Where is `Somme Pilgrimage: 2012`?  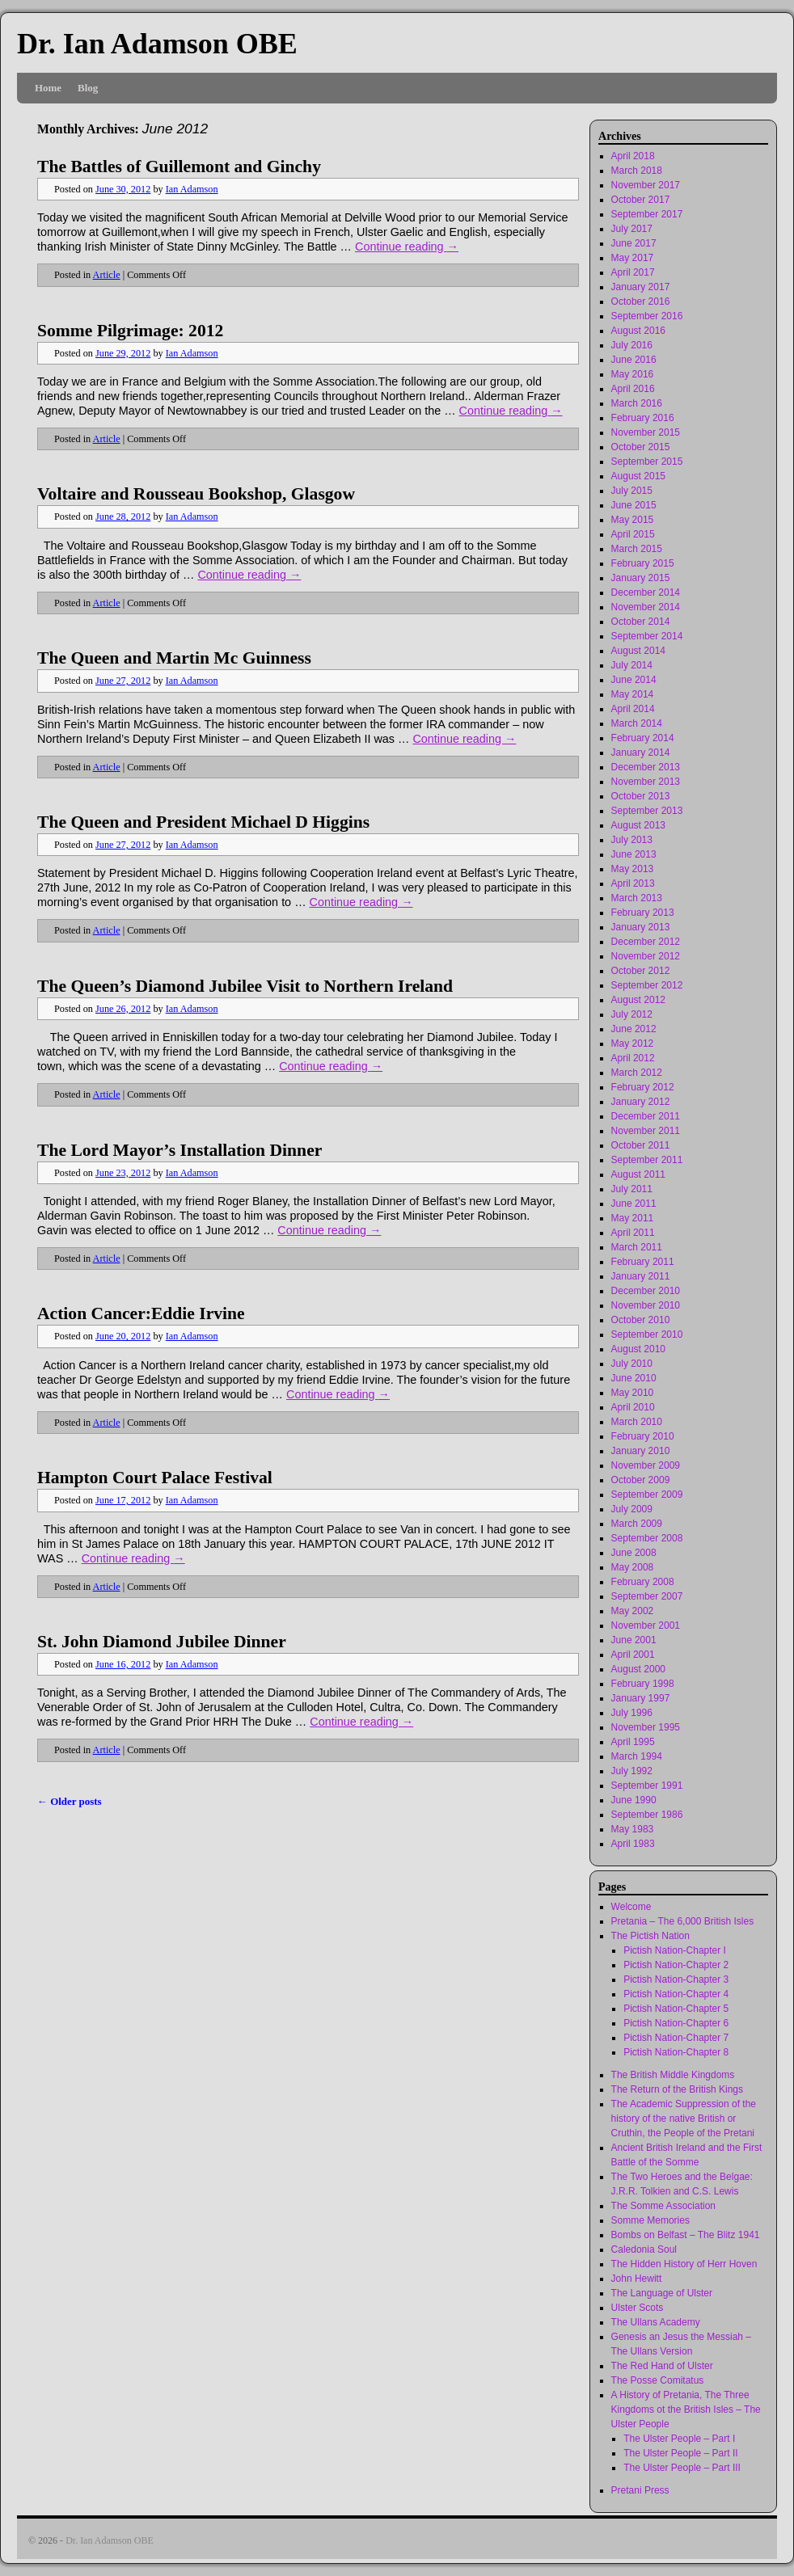
Somme Pilgrimage: 2012 is located at coordinates (130, 330).